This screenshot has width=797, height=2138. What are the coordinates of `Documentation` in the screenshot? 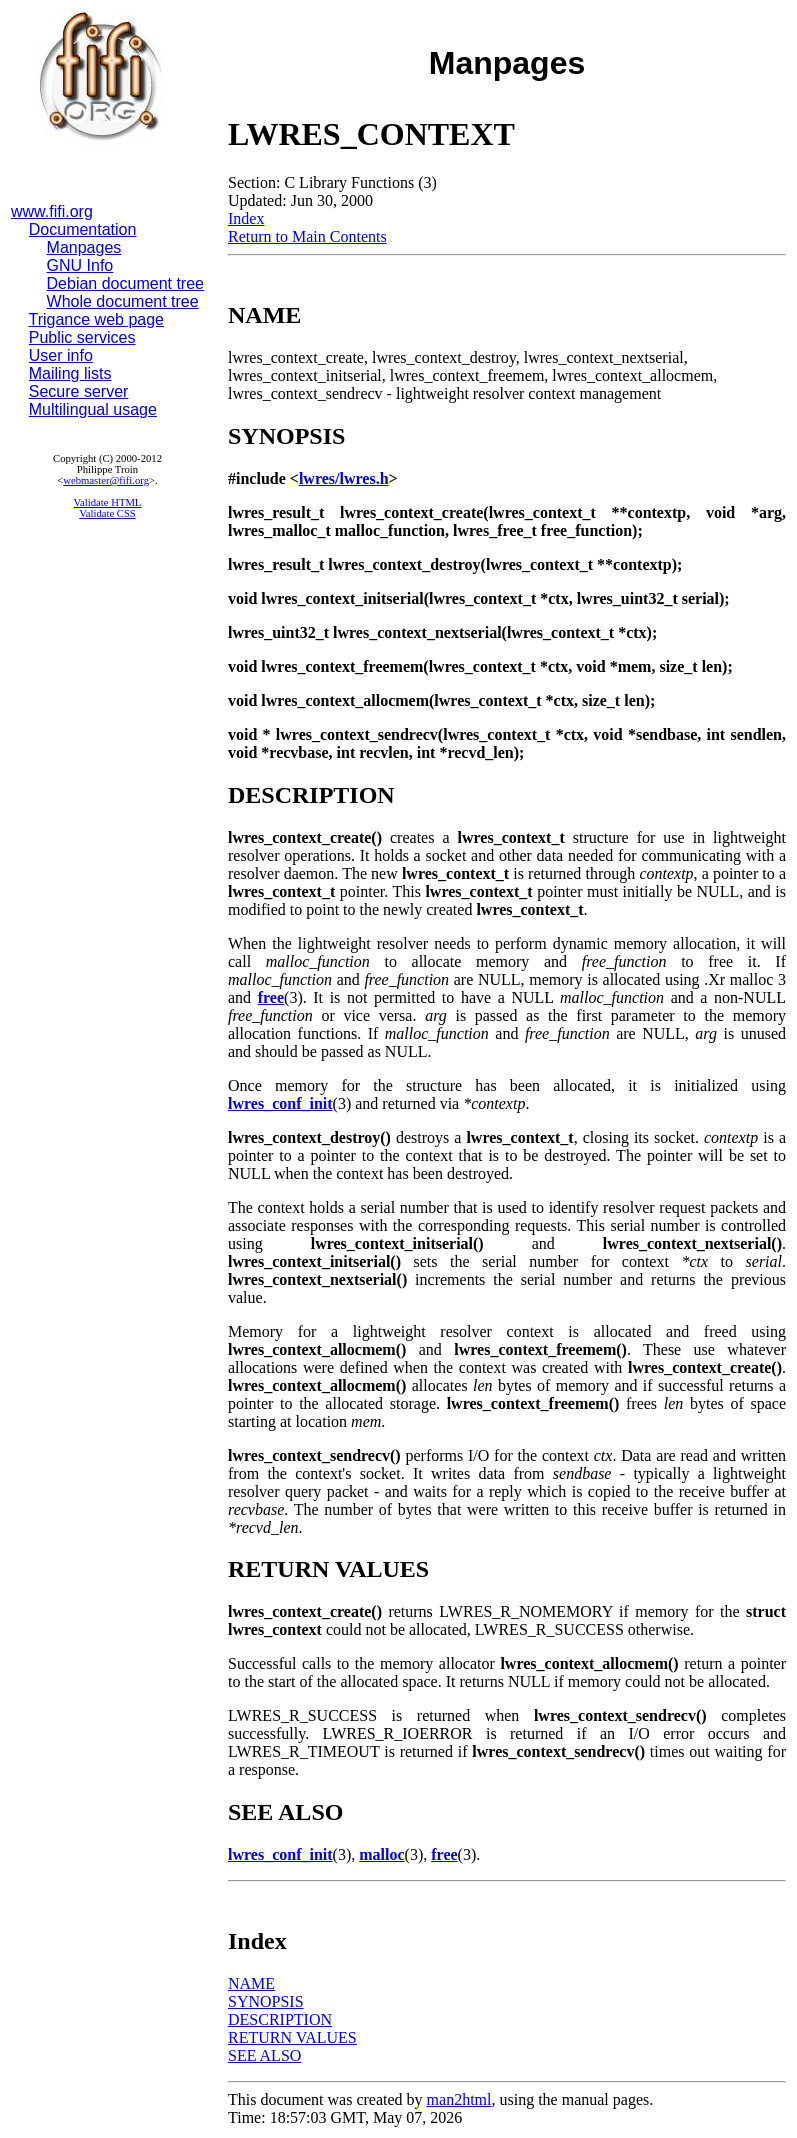 It's located at (83, 229).